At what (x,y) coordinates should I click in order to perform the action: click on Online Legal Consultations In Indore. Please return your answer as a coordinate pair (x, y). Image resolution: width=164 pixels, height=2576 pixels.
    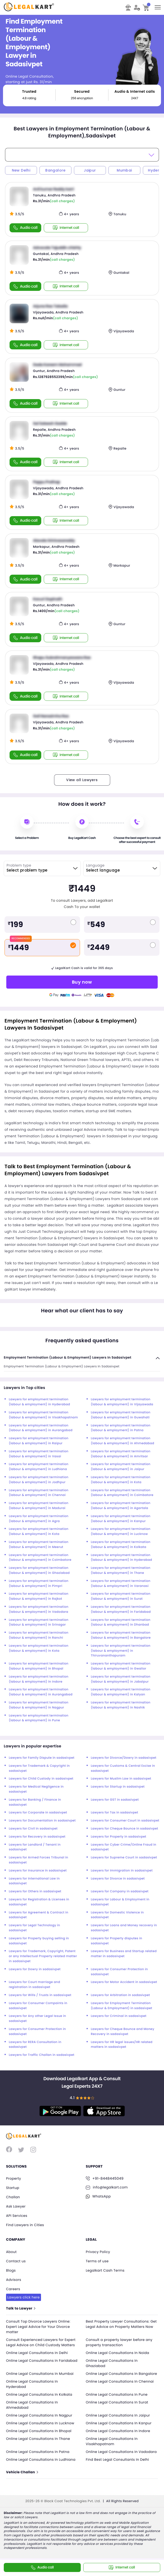
    Looking at the image, I should click on (119, 2433).